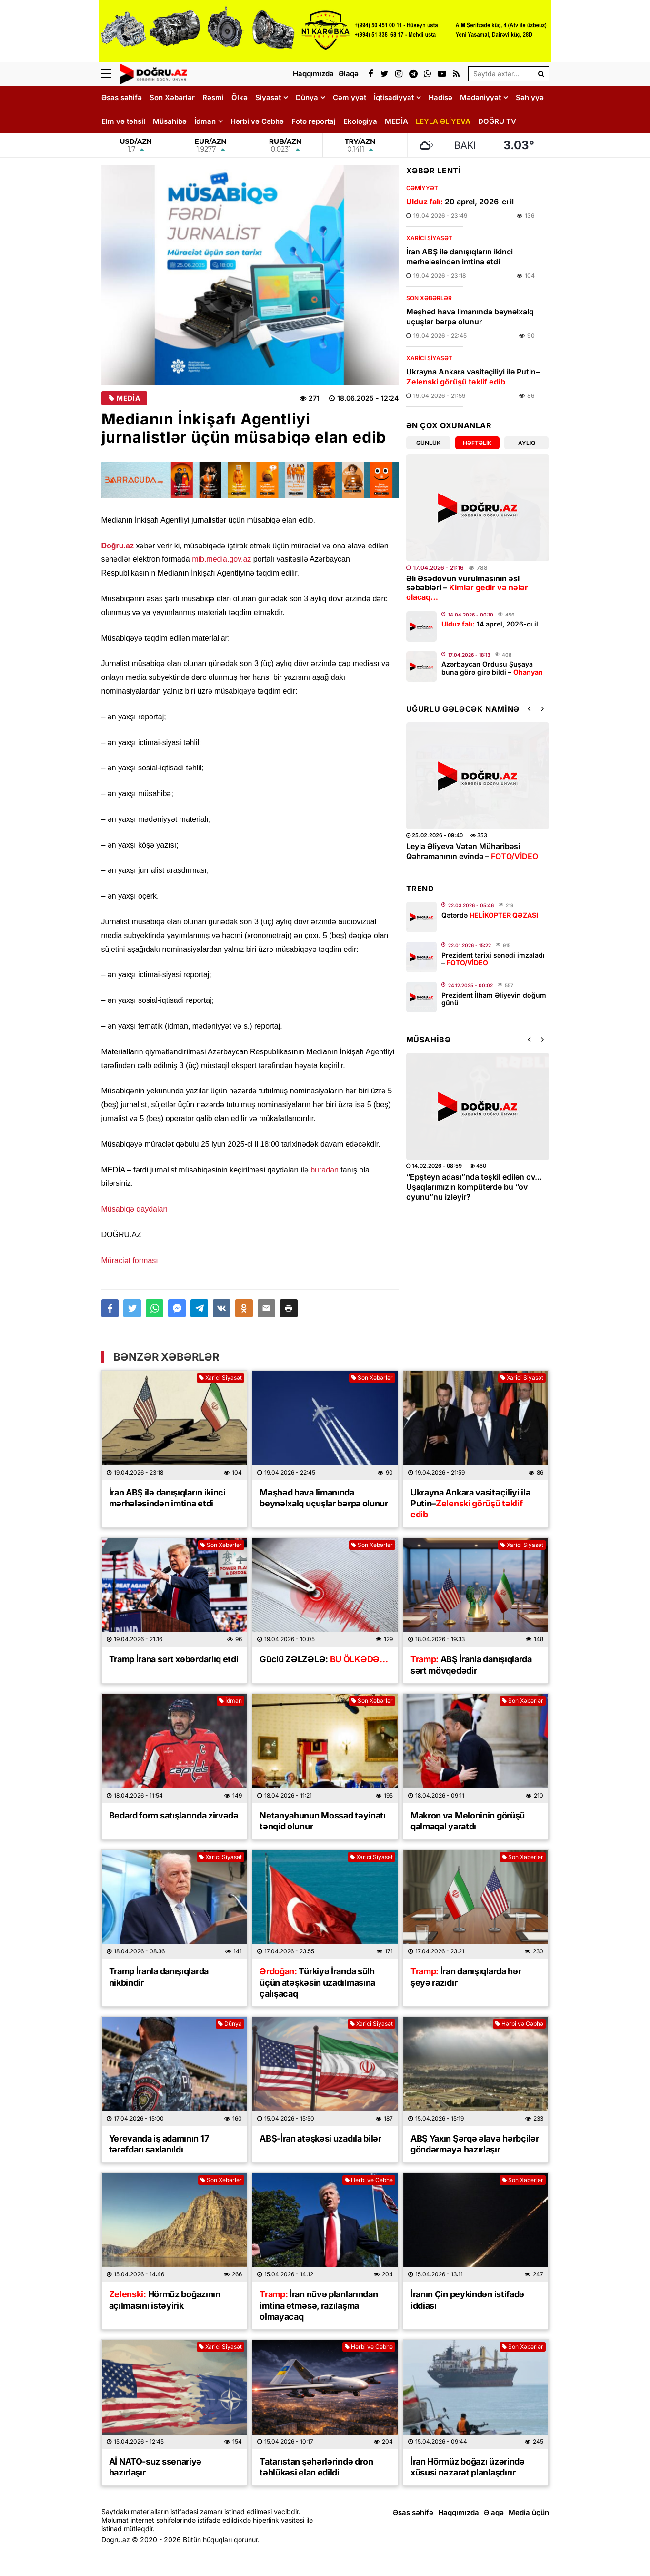  What do you see at coordinates (268, 97) in the screenshot?
I see `Siyasət` at bounding box center [268, 97].